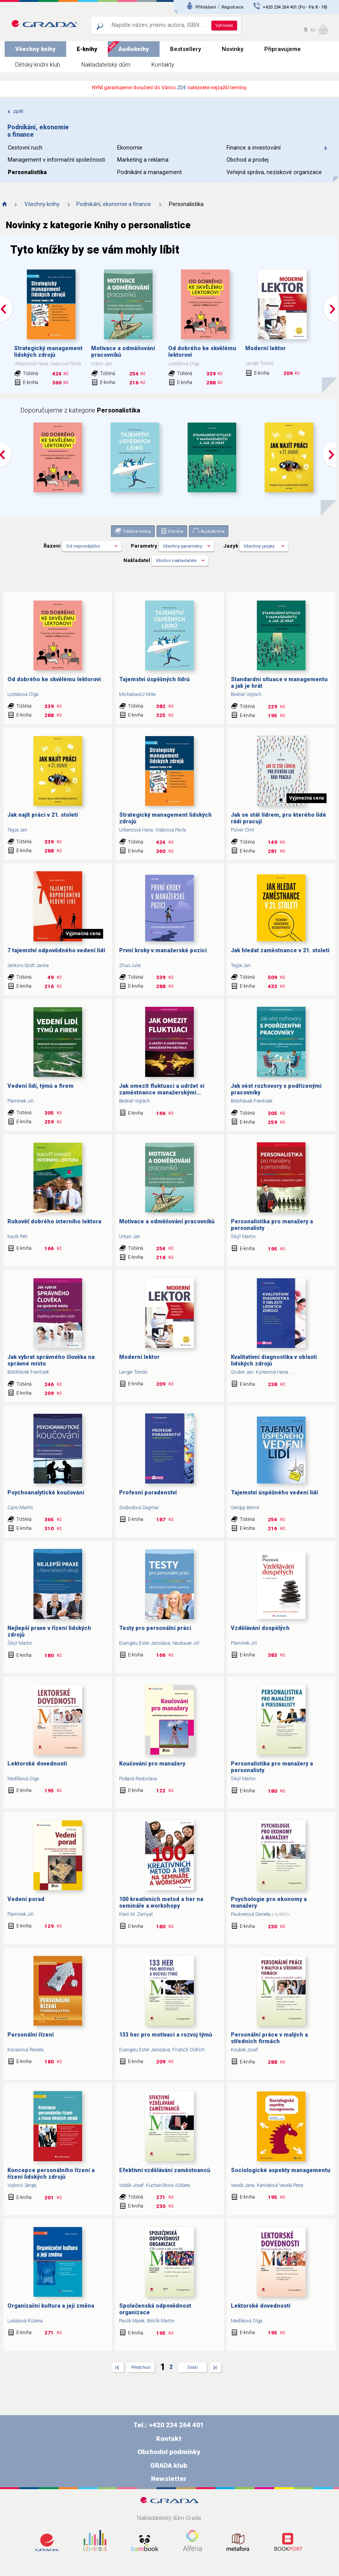 The image size is (339, 2576). Describe the element at coordinates (149, 172) in the screenshot. I see `Podnikání a management` at that location.